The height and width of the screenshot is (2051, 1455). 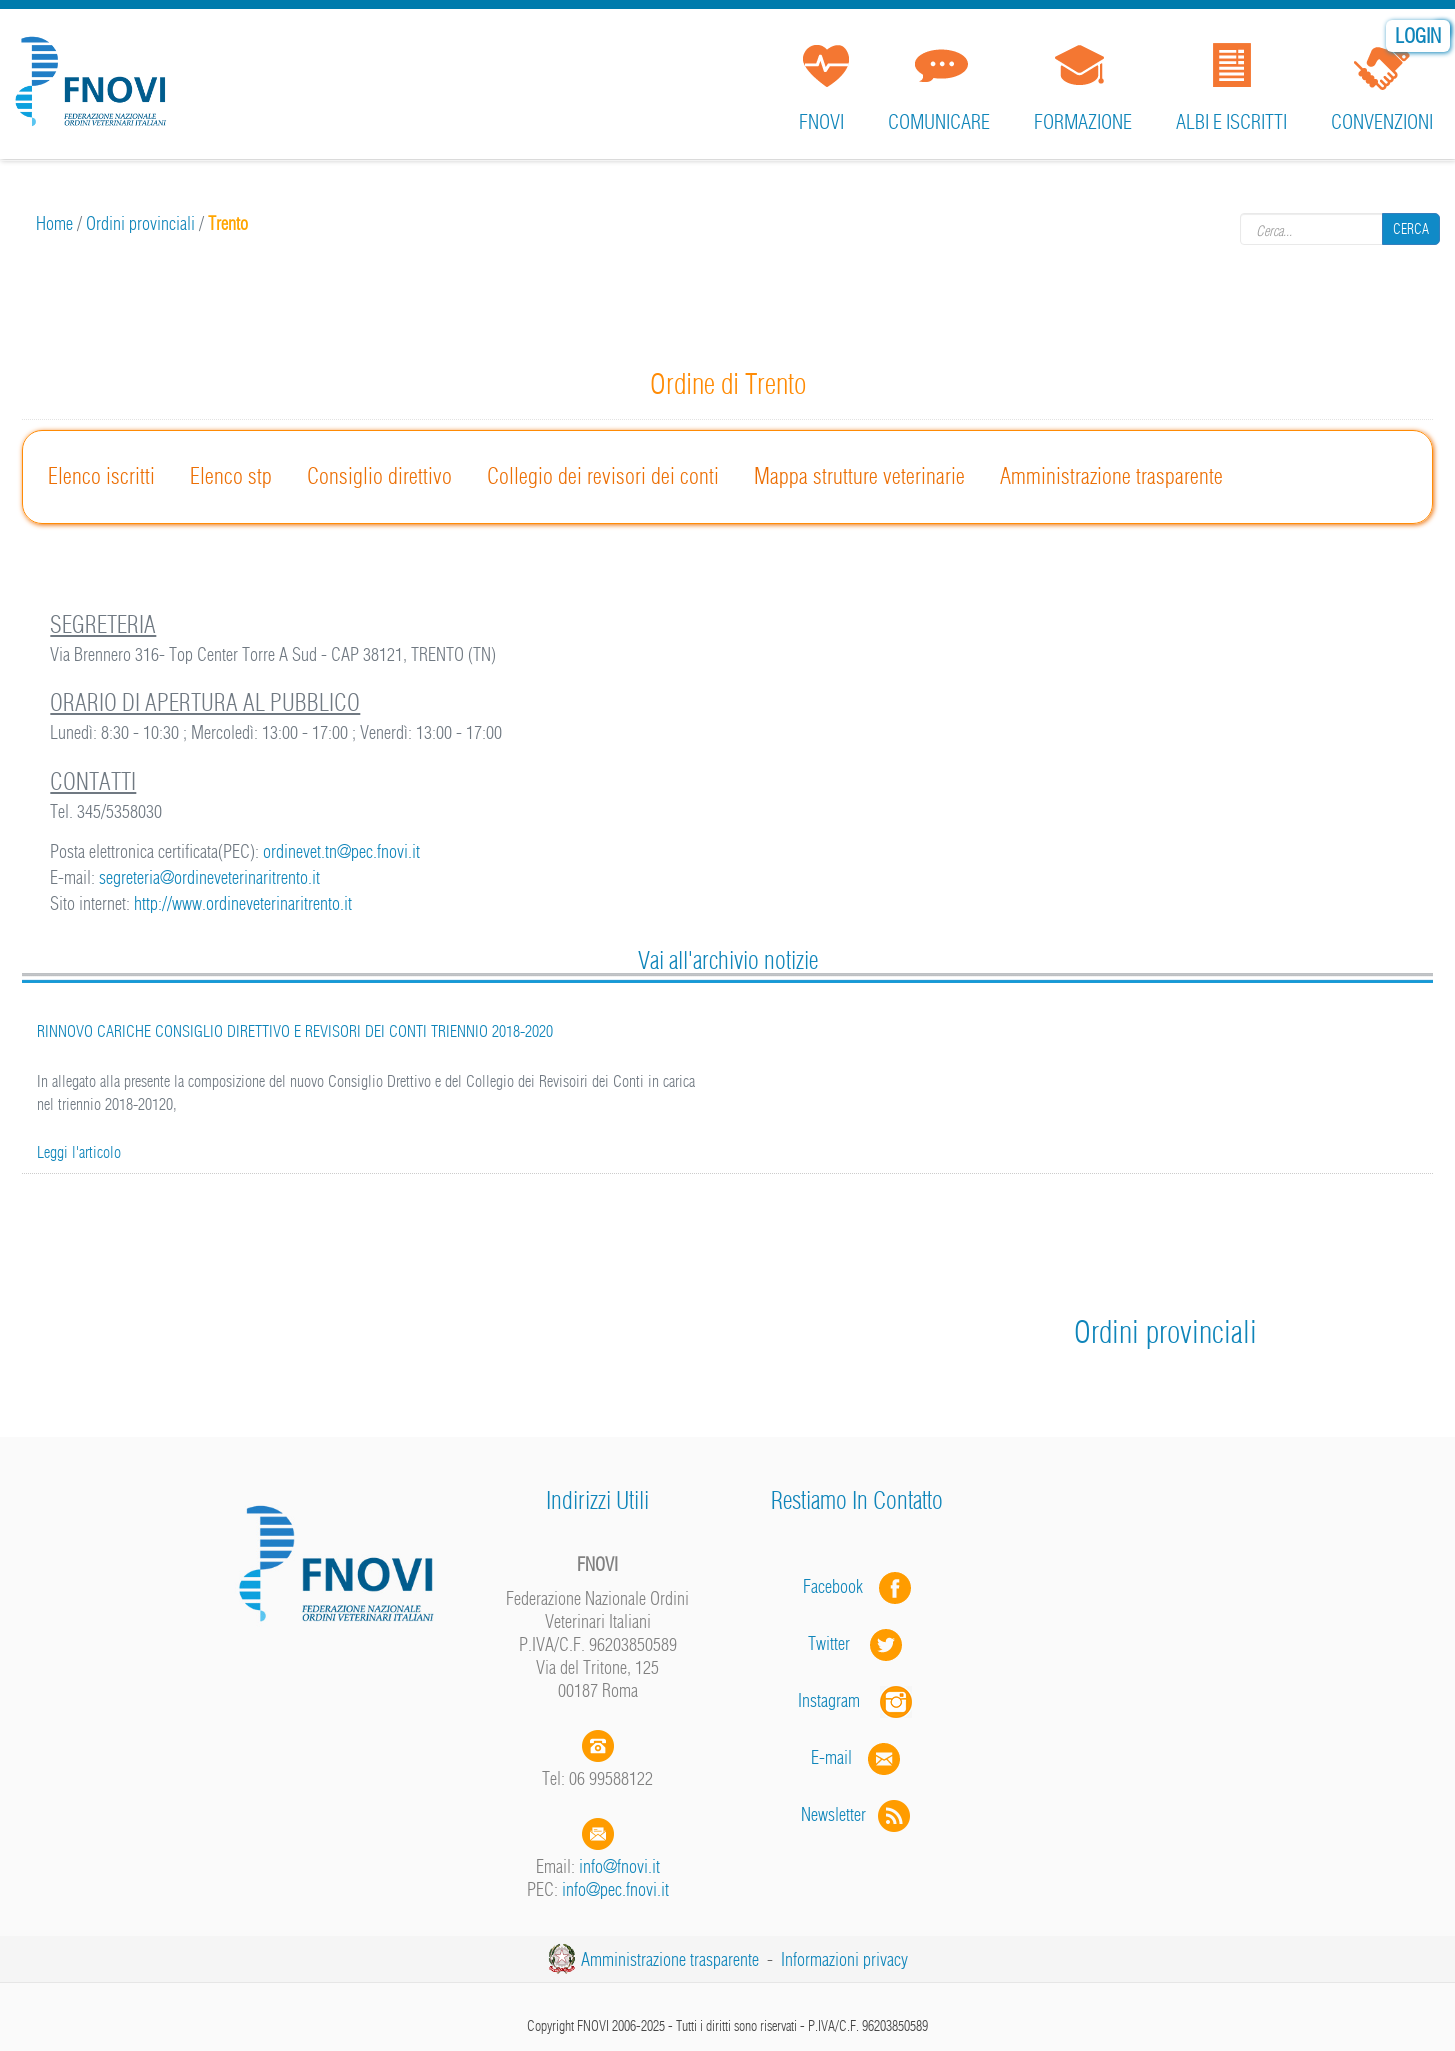 I want to click on Instagram, so click(x=857, y=1700).